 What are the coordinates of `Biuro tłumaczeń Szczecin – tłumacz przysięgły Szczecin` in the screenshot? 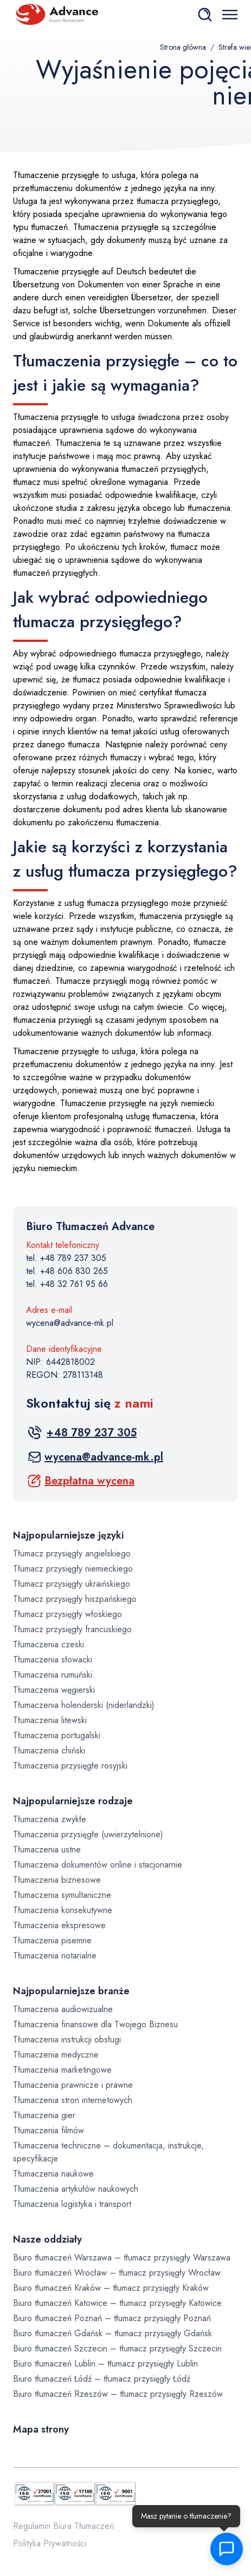 It's located at (117, 2348).